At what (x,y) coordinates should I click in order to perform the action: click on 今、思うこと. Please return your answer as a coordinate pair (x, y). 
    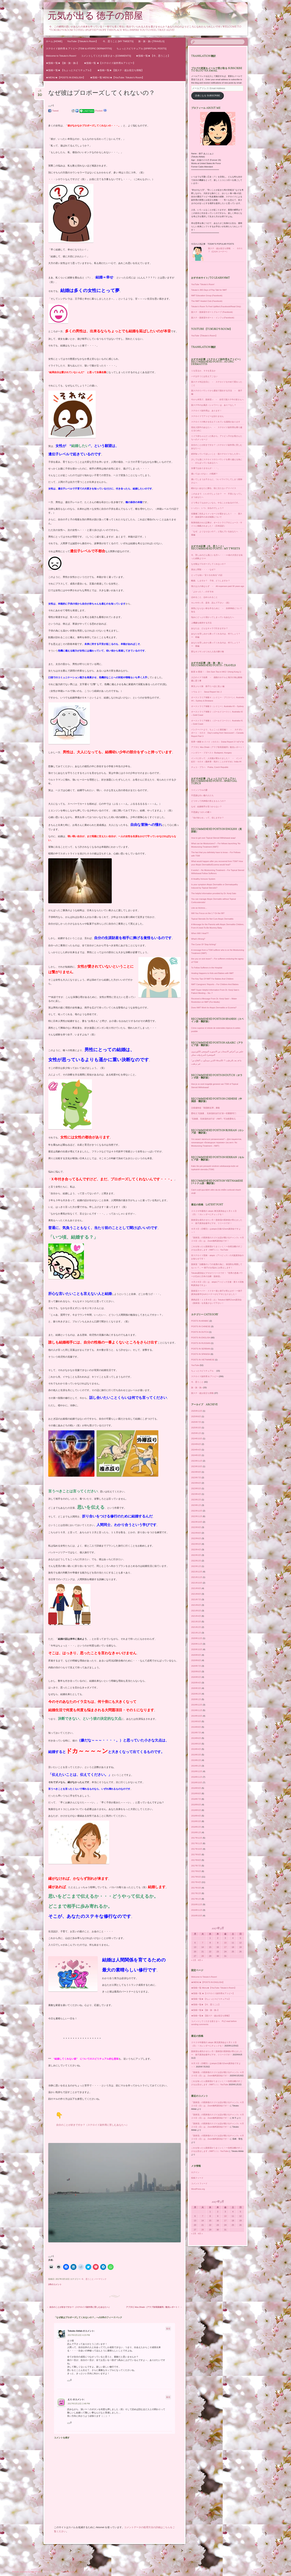
    Looking at the image, I should click on (87, 2279).